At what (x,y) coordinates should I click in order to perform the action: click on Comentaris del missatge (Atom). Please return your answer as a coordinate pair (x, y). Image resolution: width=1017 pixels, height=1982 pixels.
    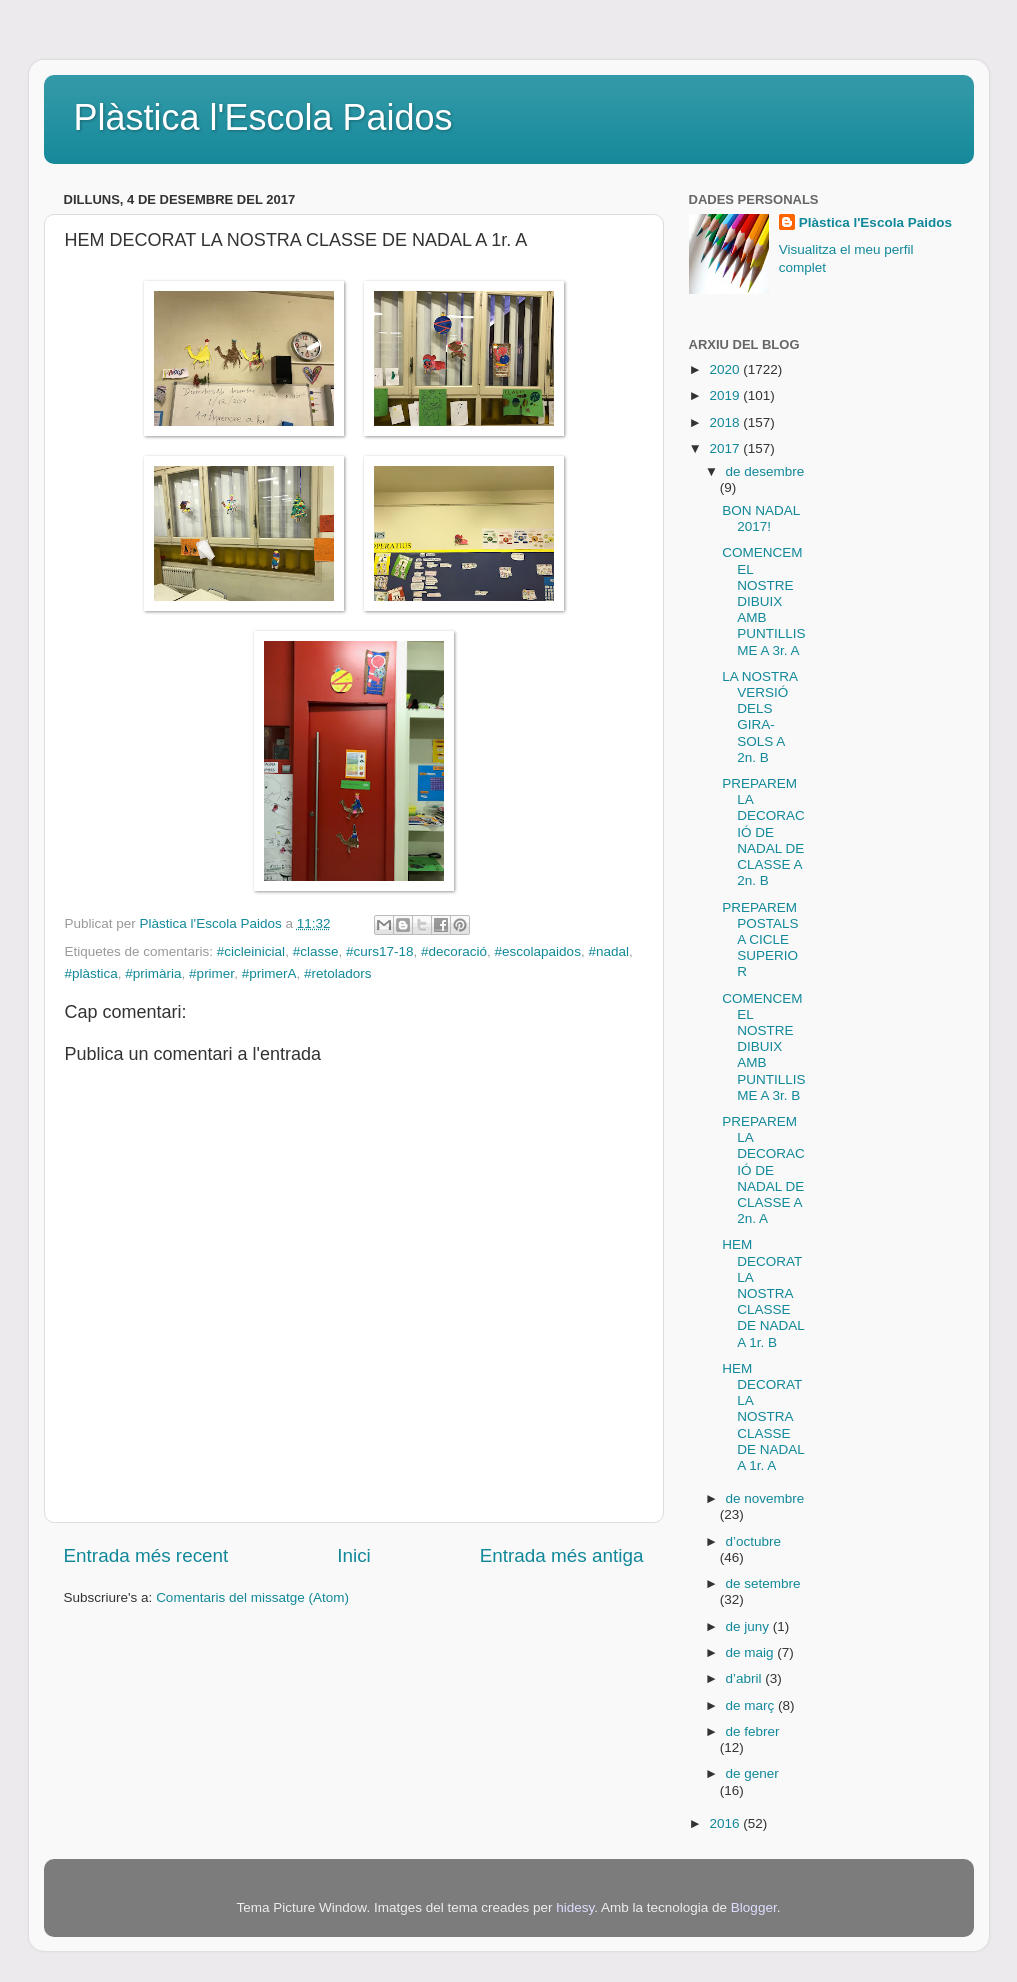
    Looking at the image, I should click on (252, 1597).